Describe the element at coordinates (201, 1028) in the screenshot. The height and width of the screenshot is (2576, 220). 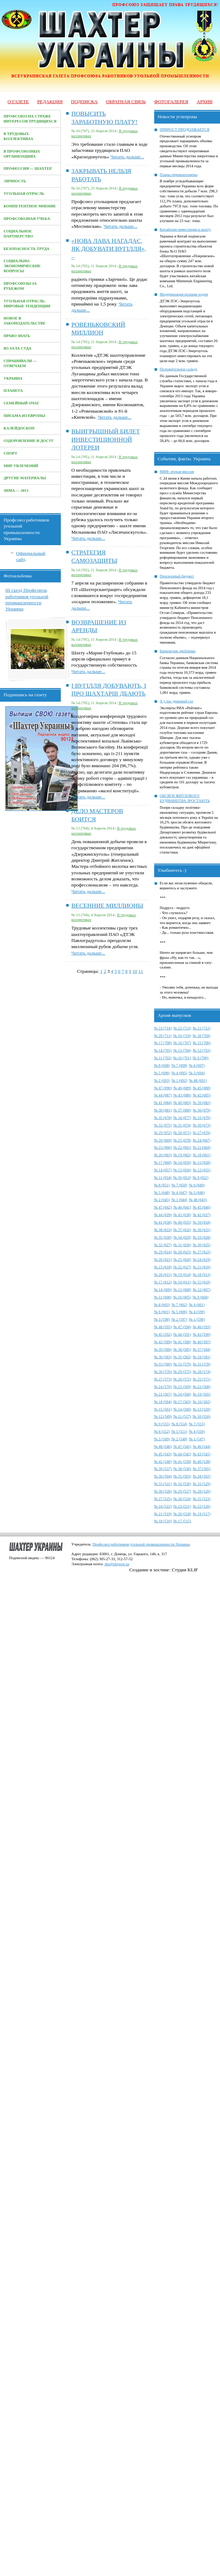
I see `№ 21 (712)` at that location.